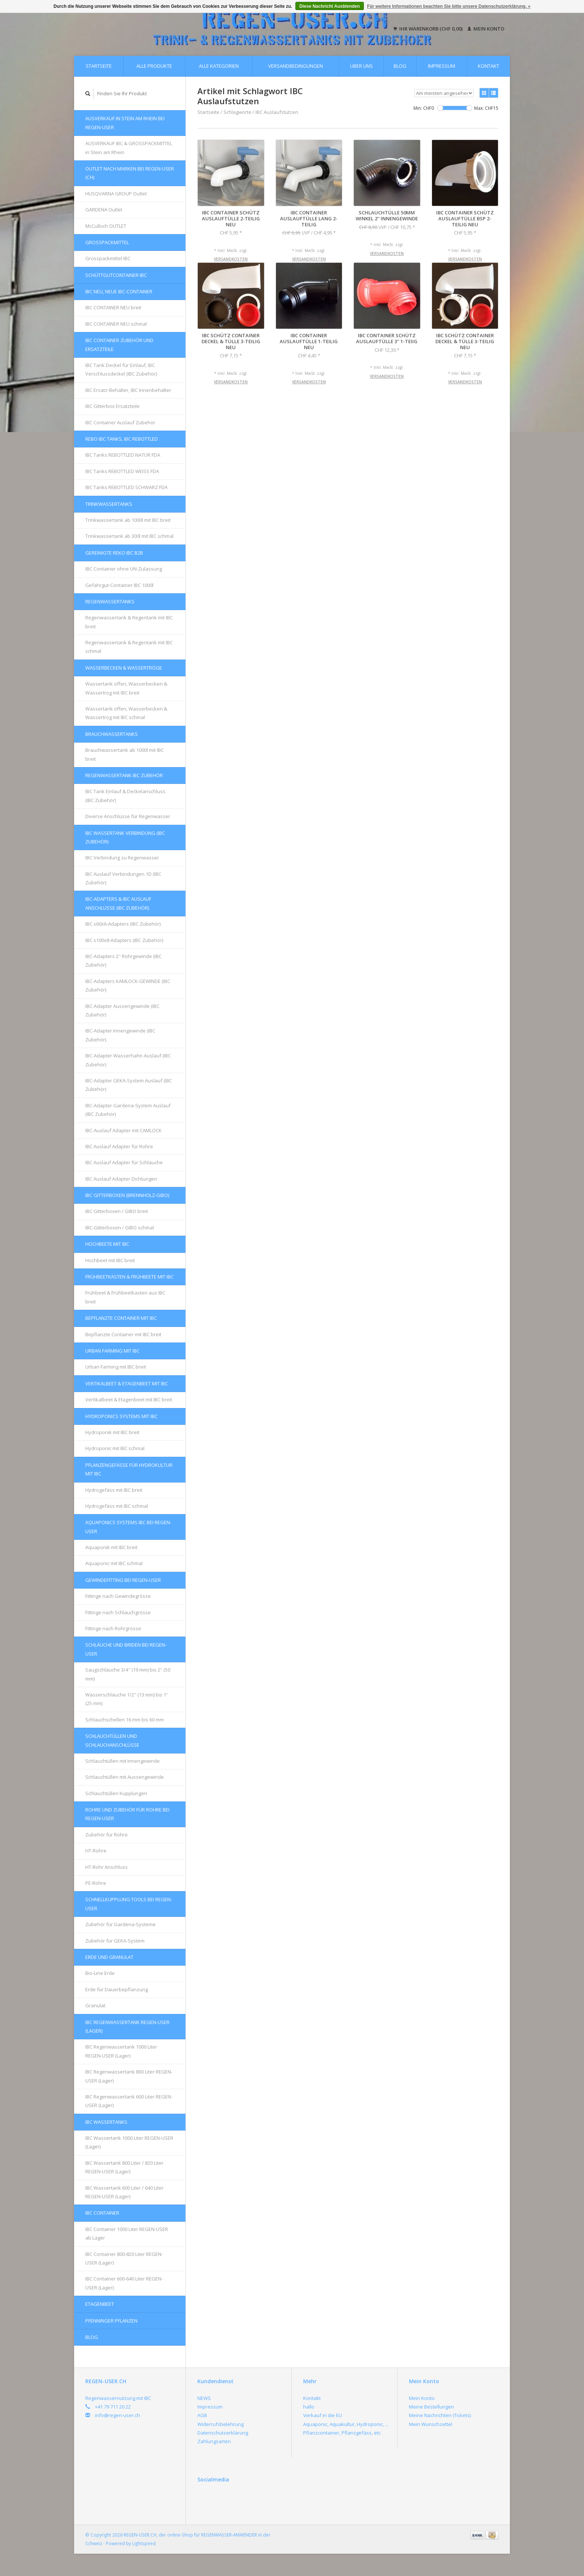  Describe the element at coordinates (127, 816) in the screenshot. I see `Diverse Anschlüsse für Regenwasser` at that location.